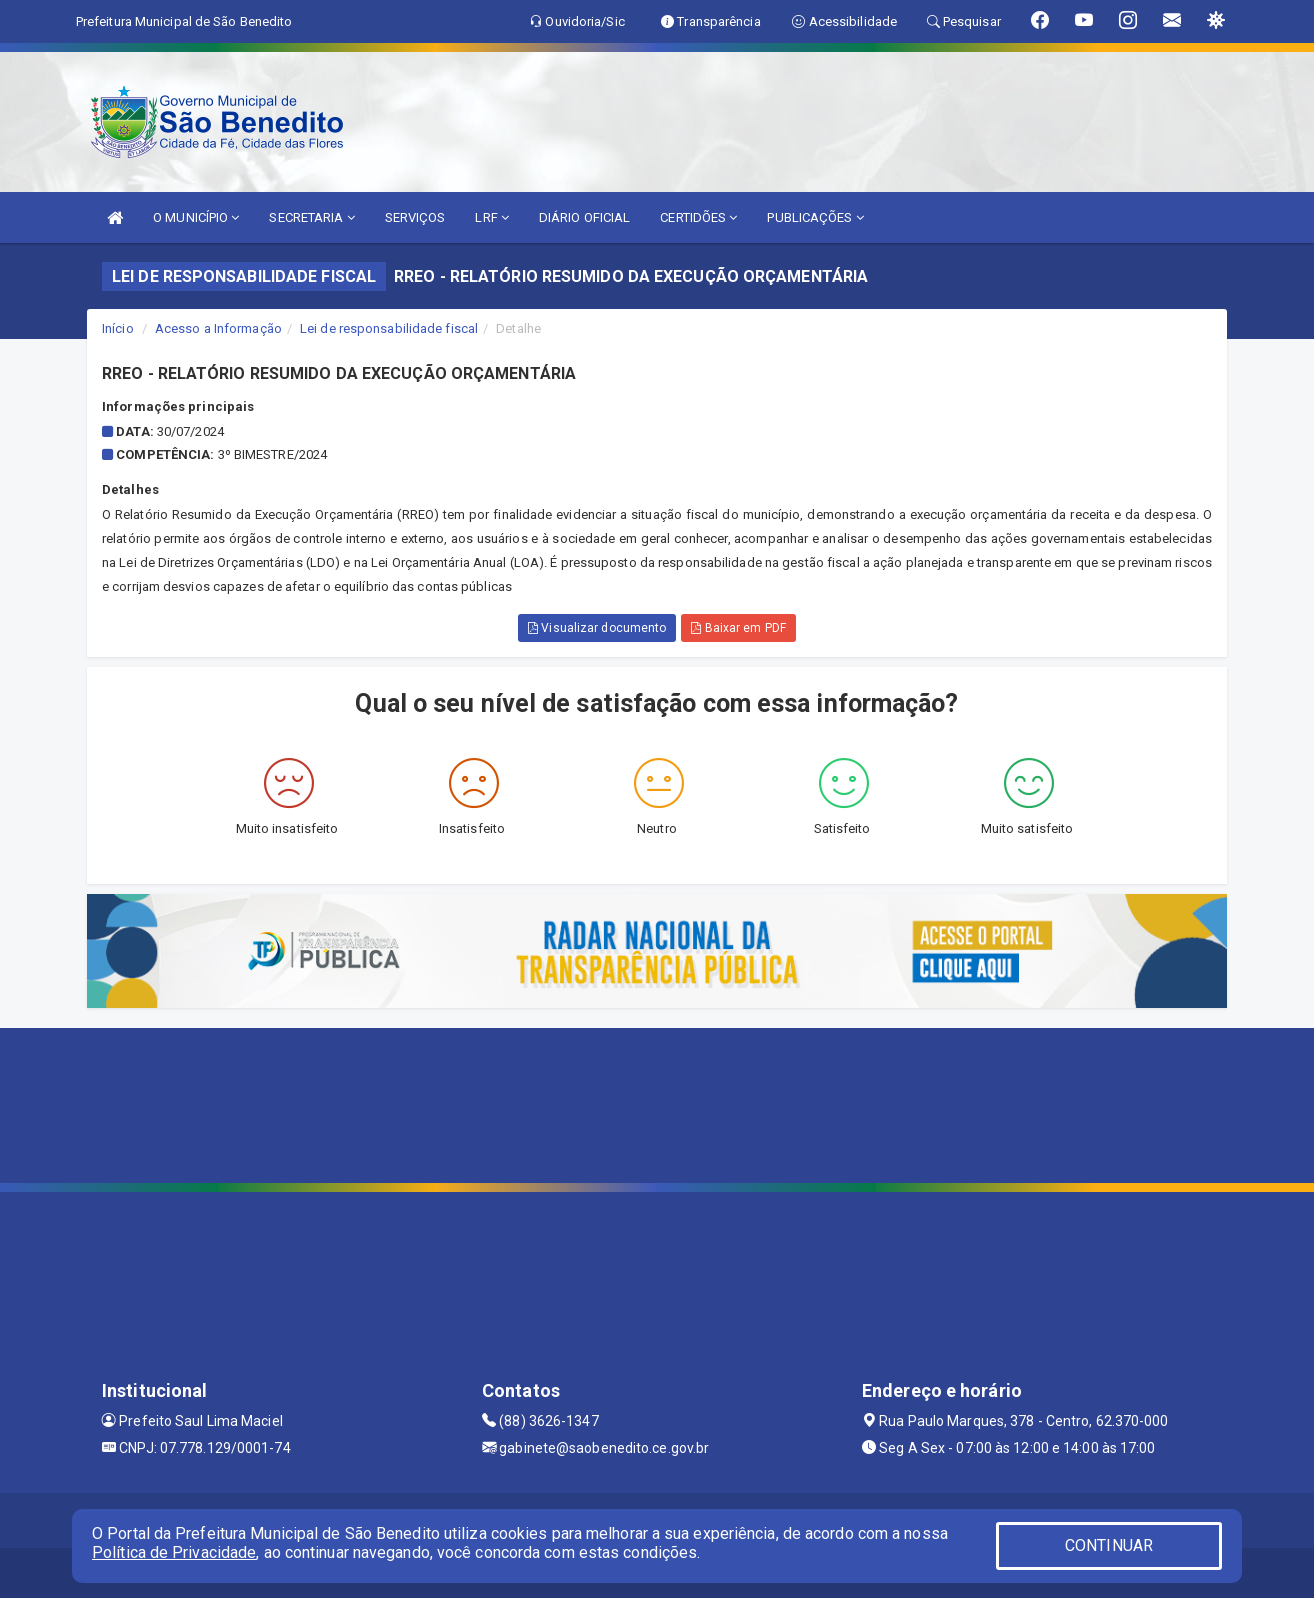  I want to click on Visualizar documento, so click(597, 628).